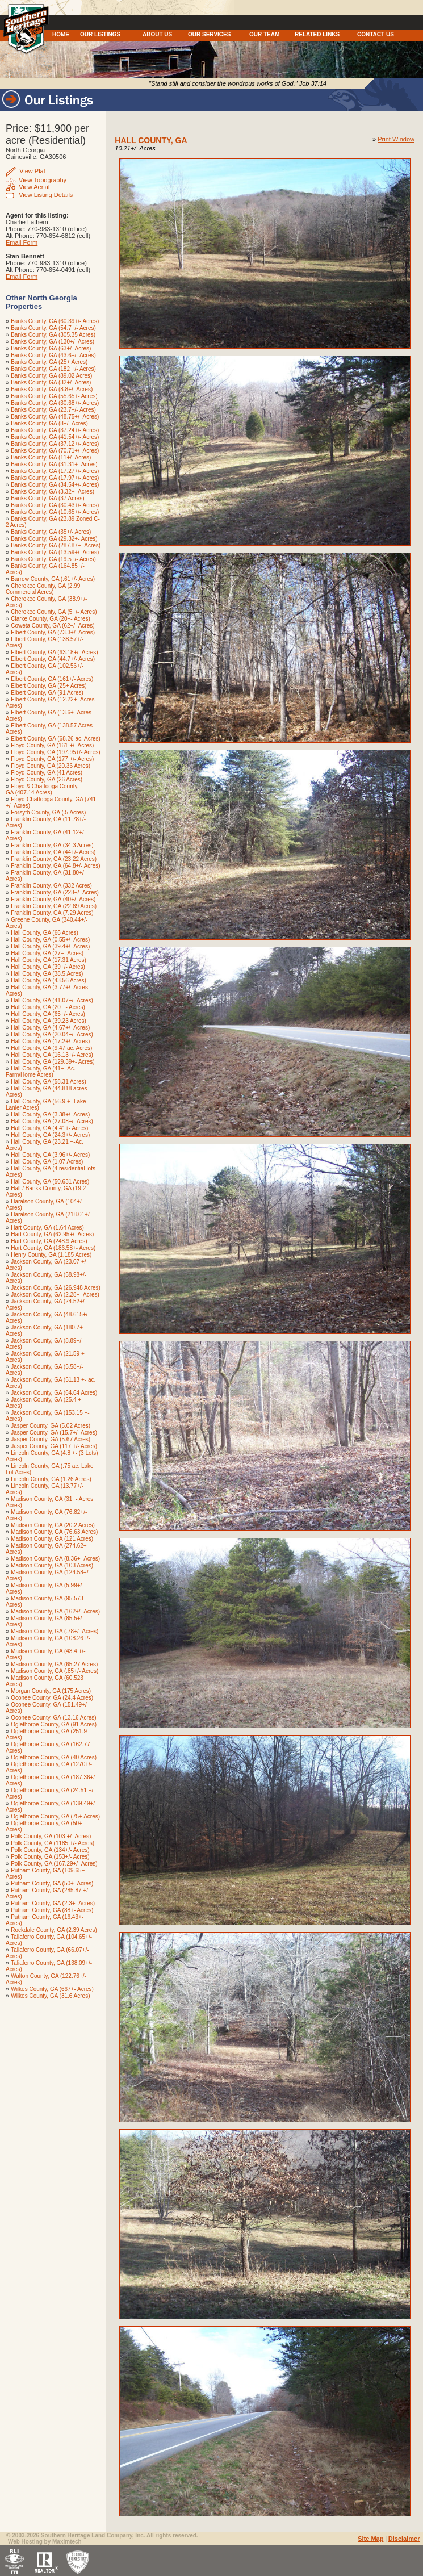 Image resolution: width=423 pixels, height=2576 pixels. Describe the element at coordinates (53, 328) in the screenshot. I see `Banks County, GA (54.7+/- Acres)` at that location.